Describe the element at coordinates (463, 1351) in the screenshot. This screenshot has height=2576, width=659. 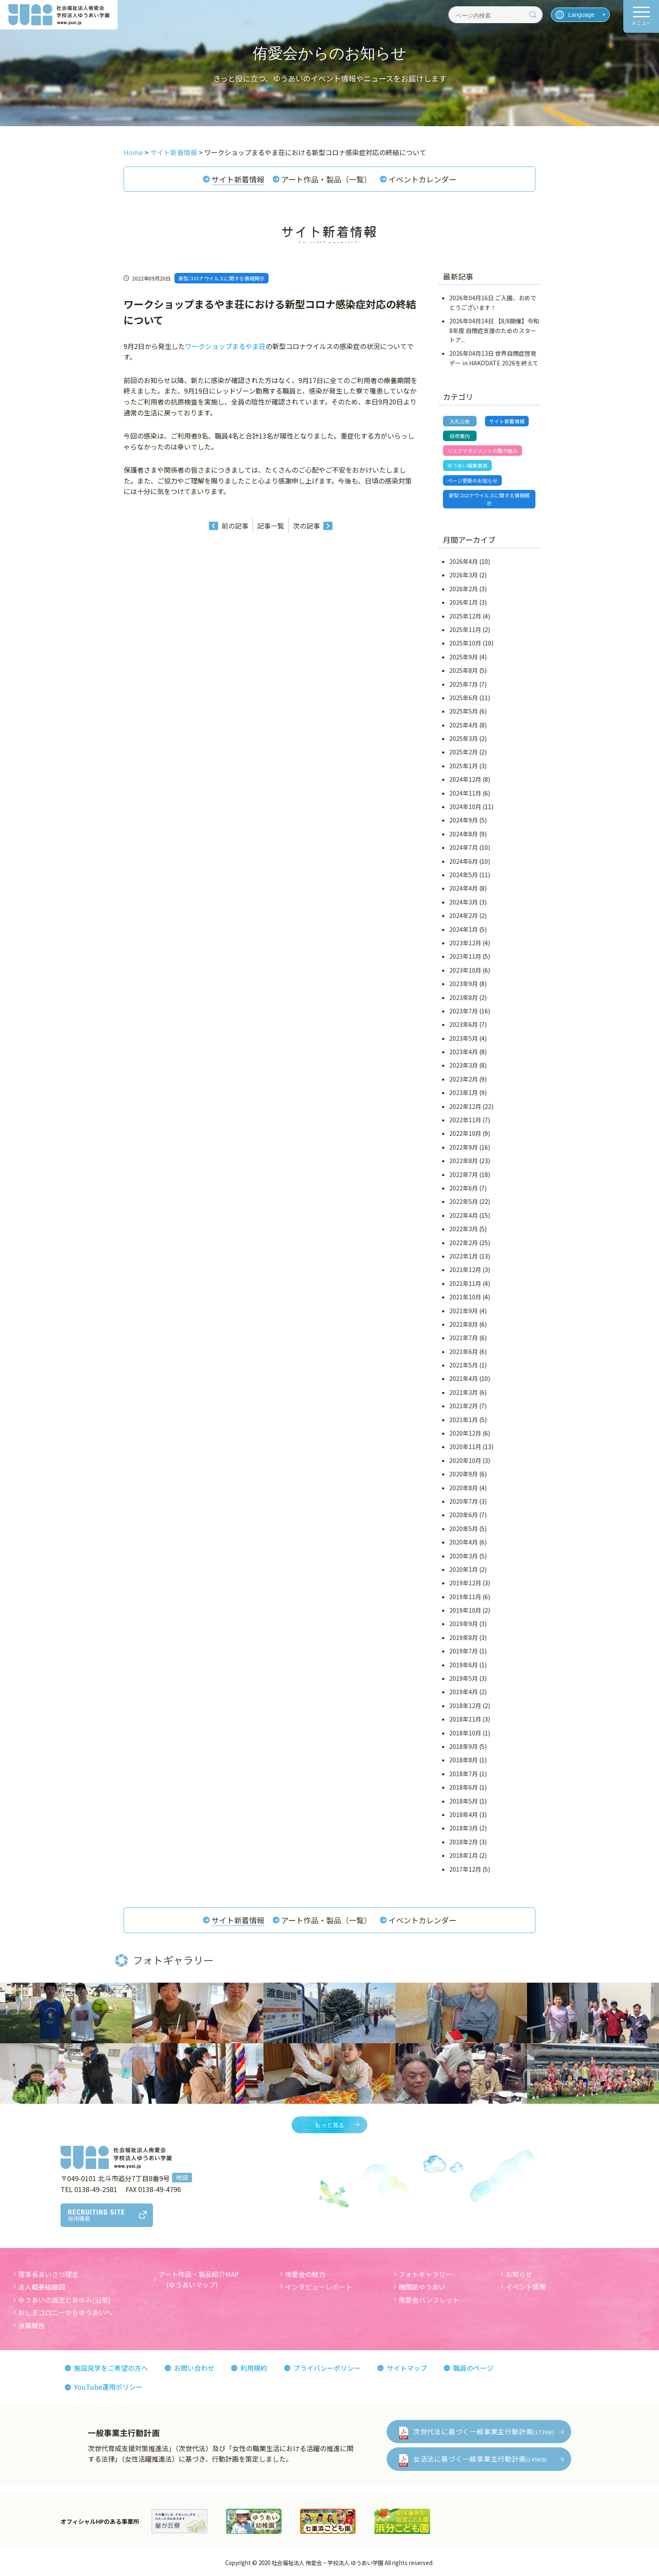
I see `2021年6月` at that location.